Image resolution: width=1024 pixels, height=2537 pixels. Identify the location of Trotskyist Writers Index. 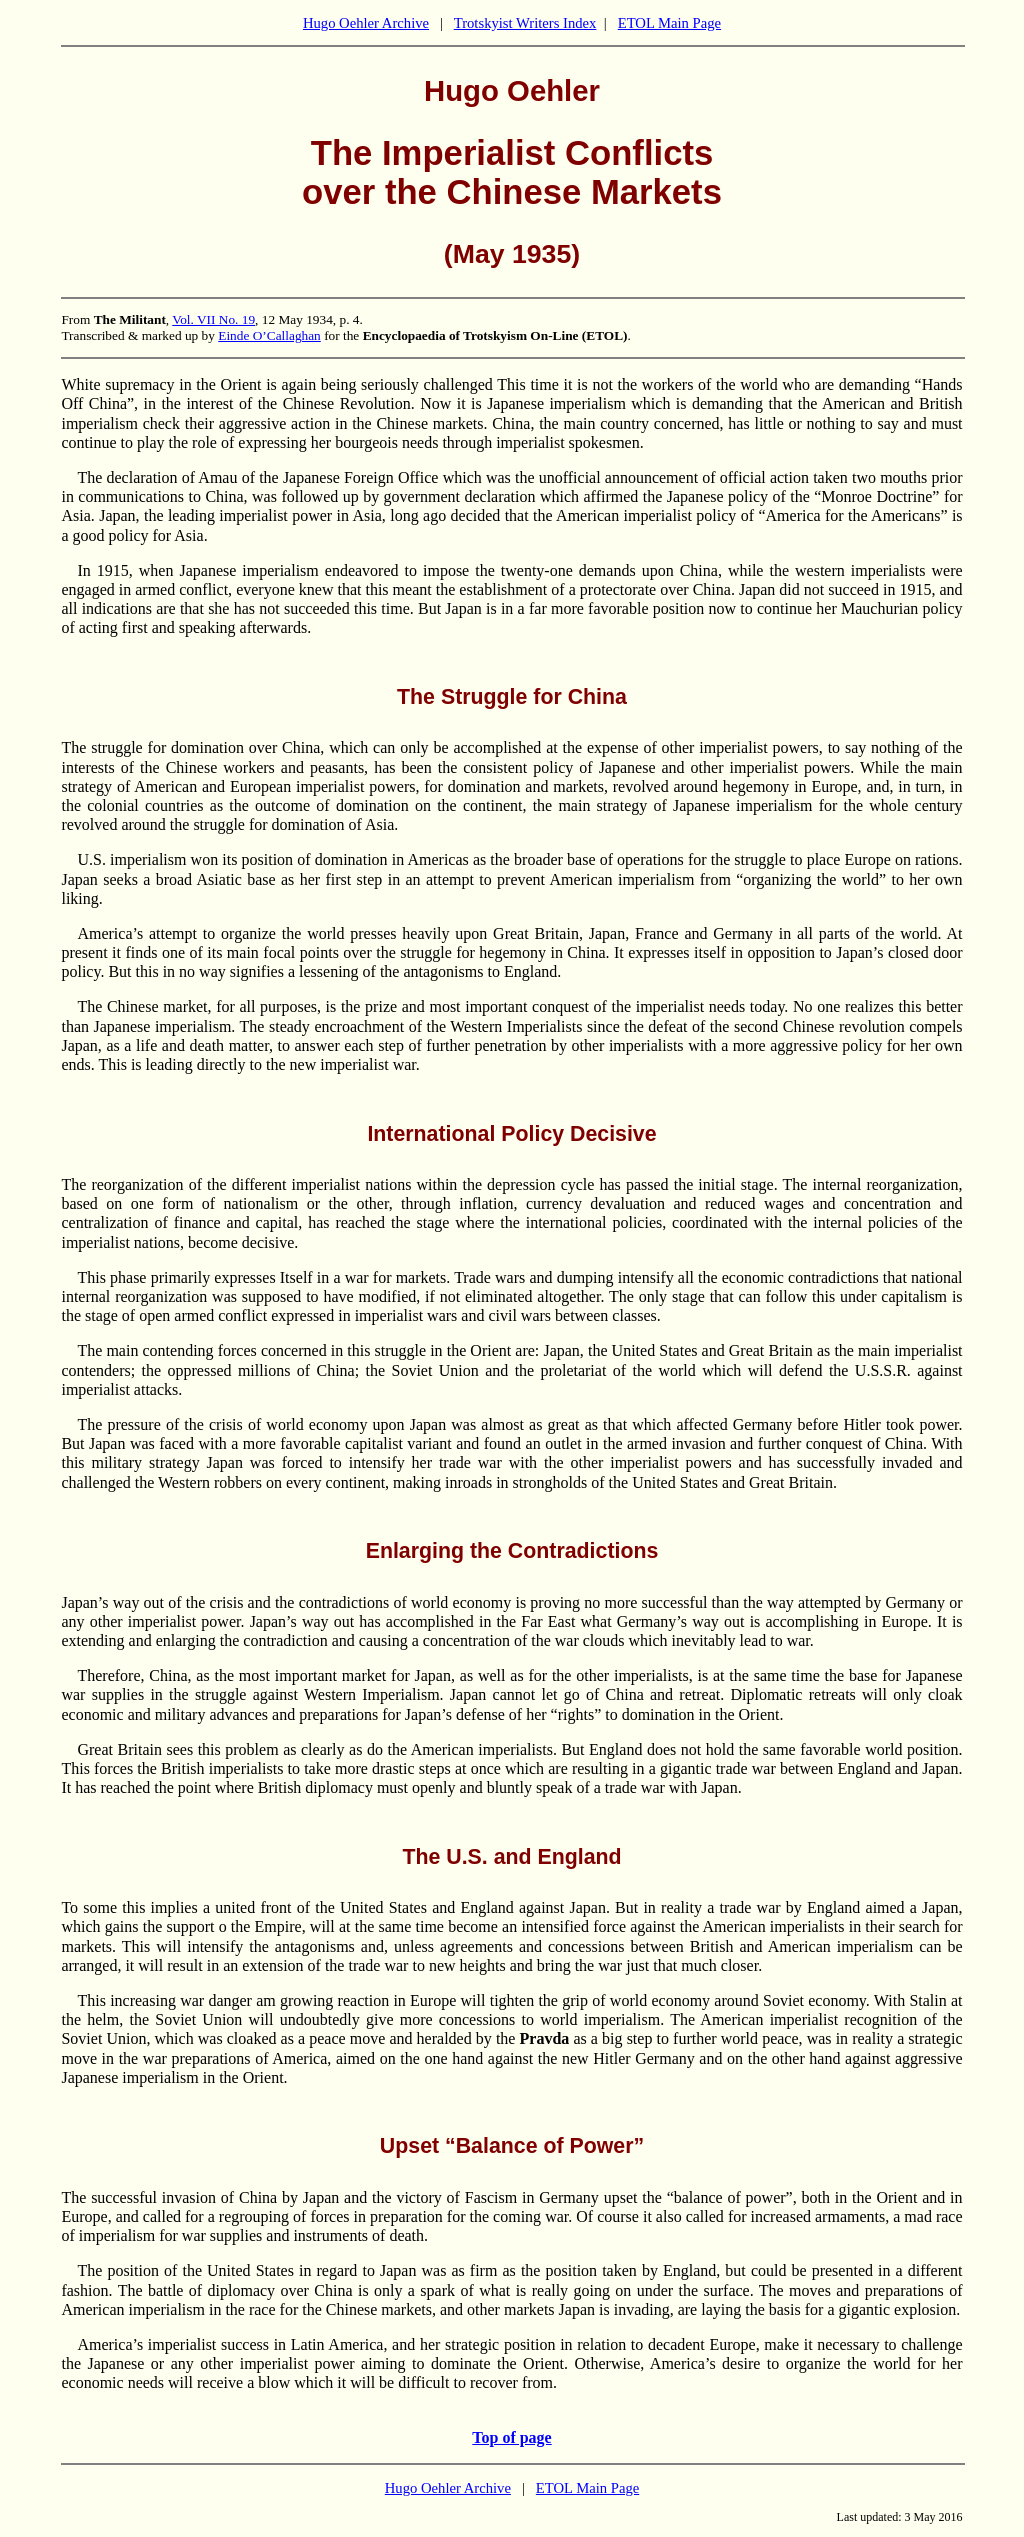
(525, 23).